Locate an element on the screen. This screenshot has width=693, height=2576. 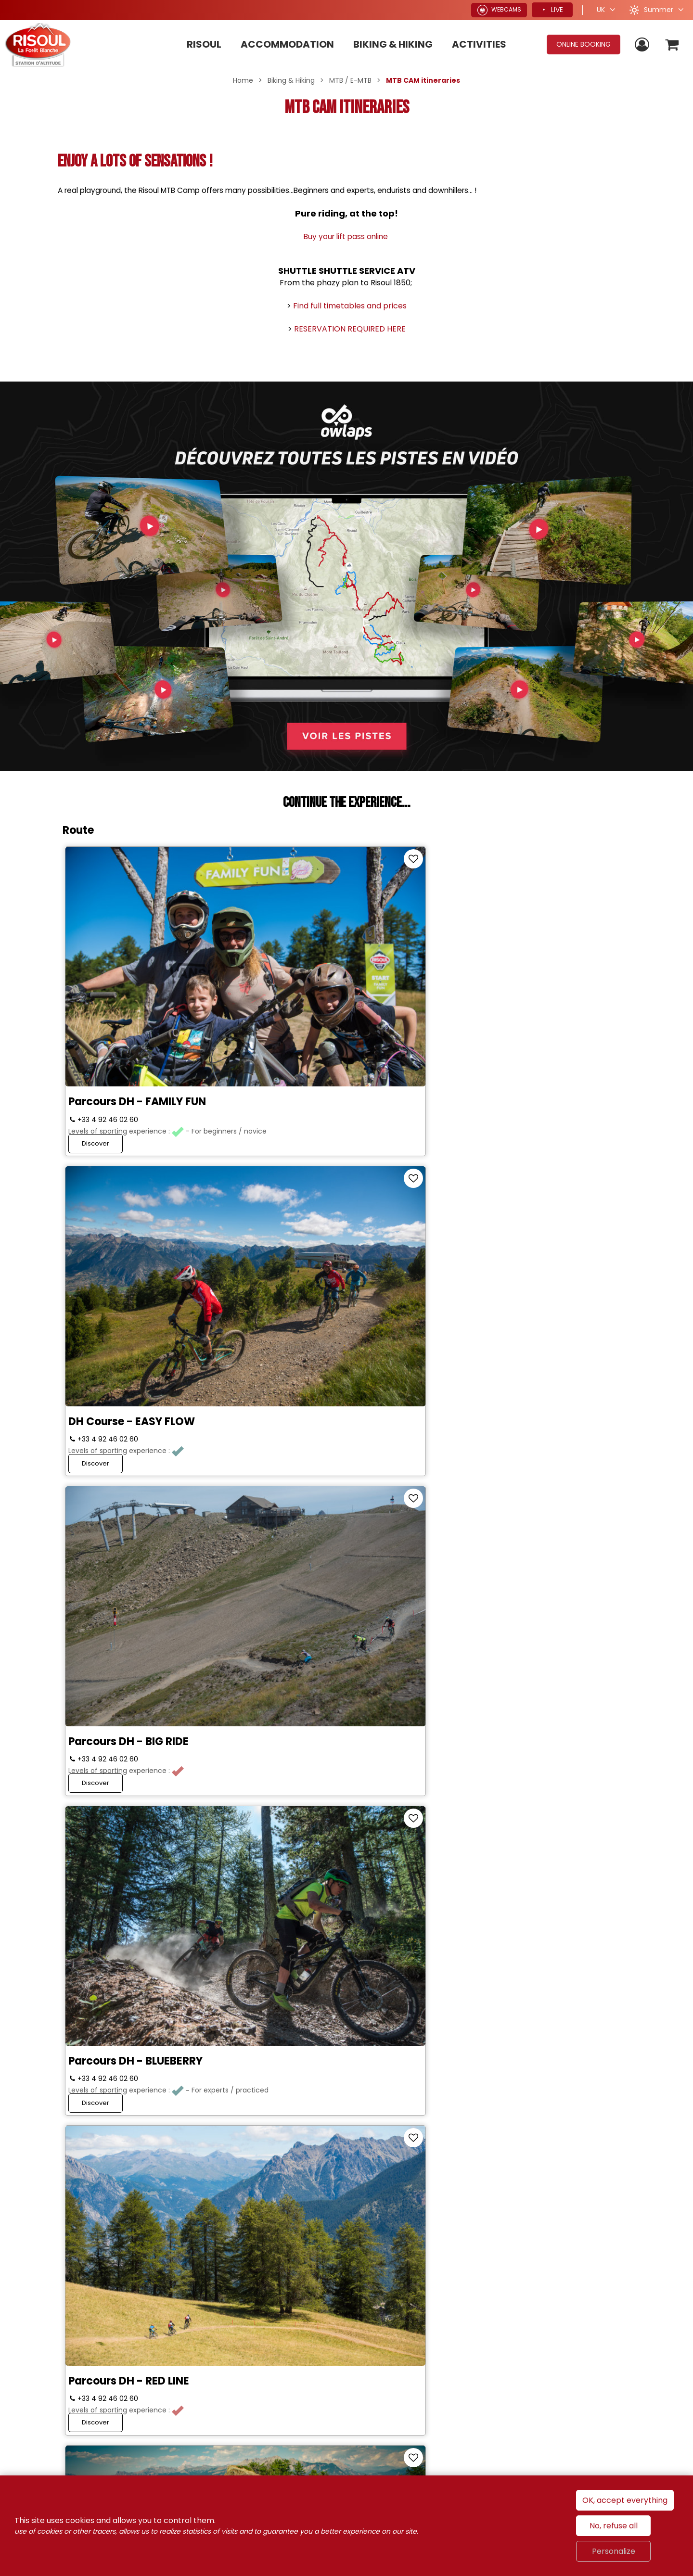
OK, accept everything is located at coordinates (624, 2500).